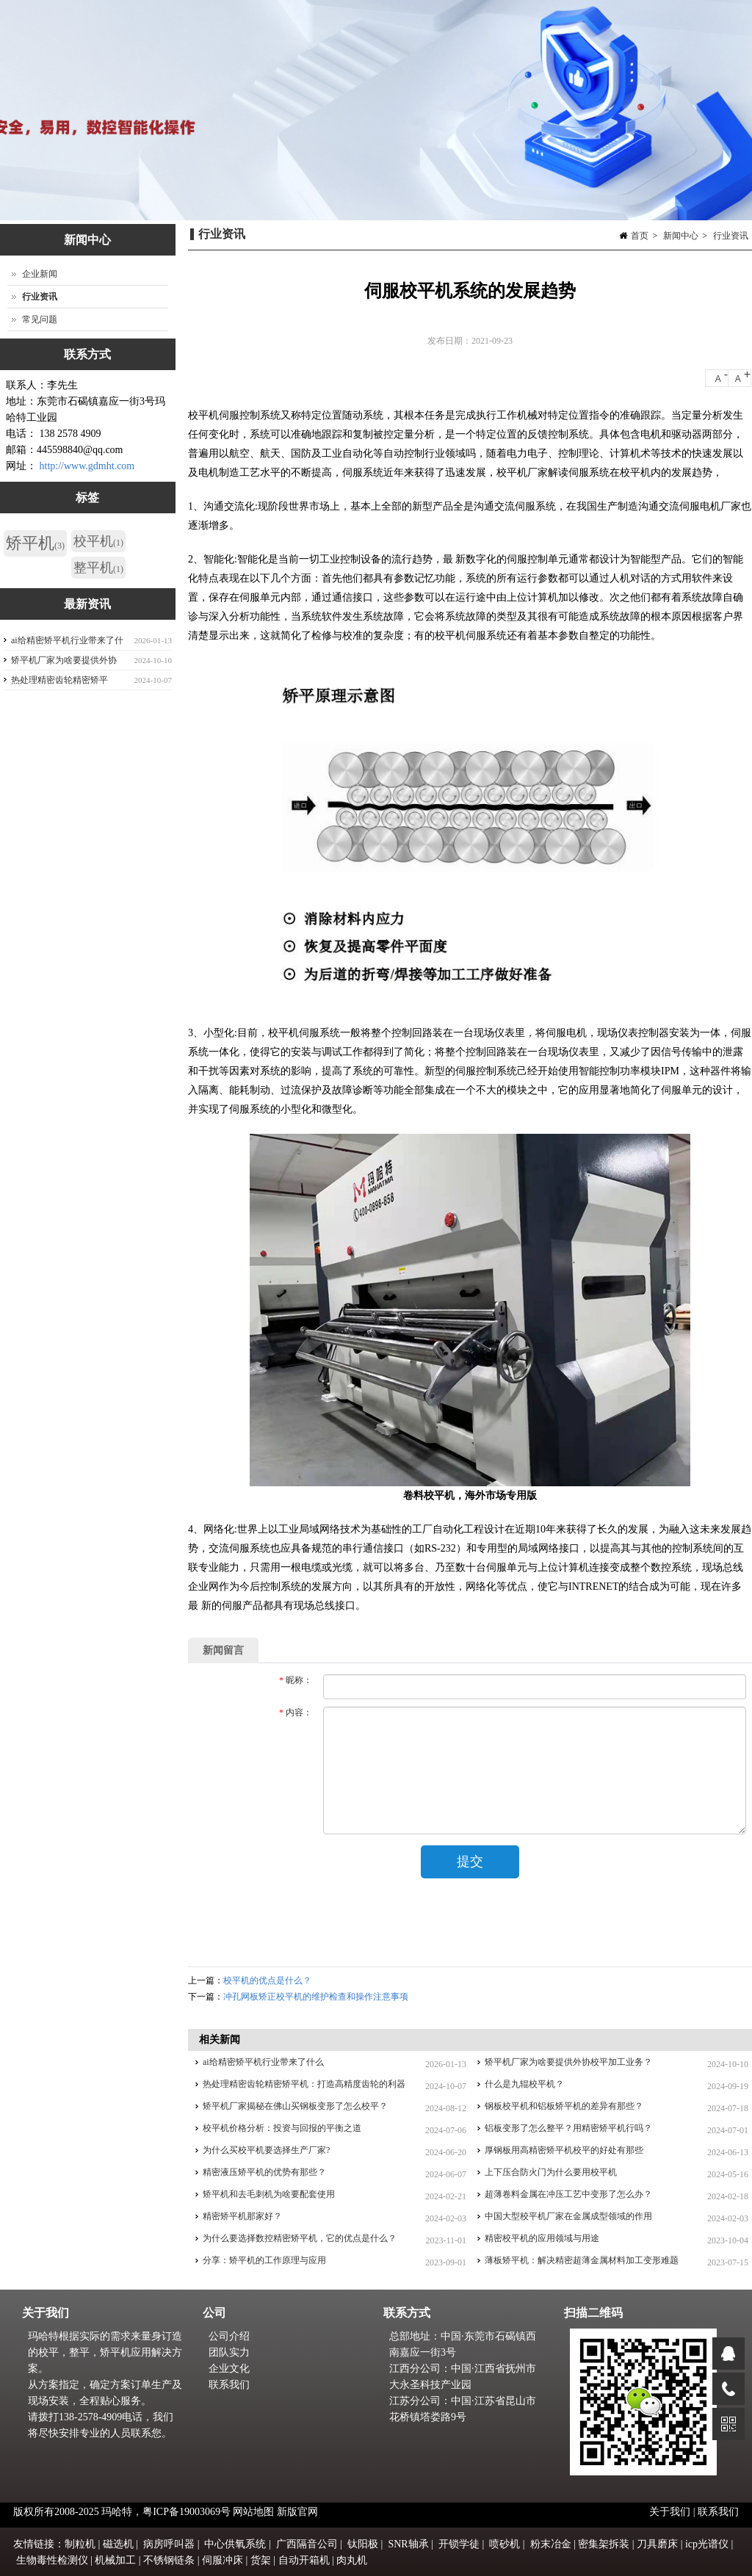 The image size is (752, 2576). Describe the element at coordinates (267, 1980) in the screenshot. I see `校平机的优点是什么？` at that location.